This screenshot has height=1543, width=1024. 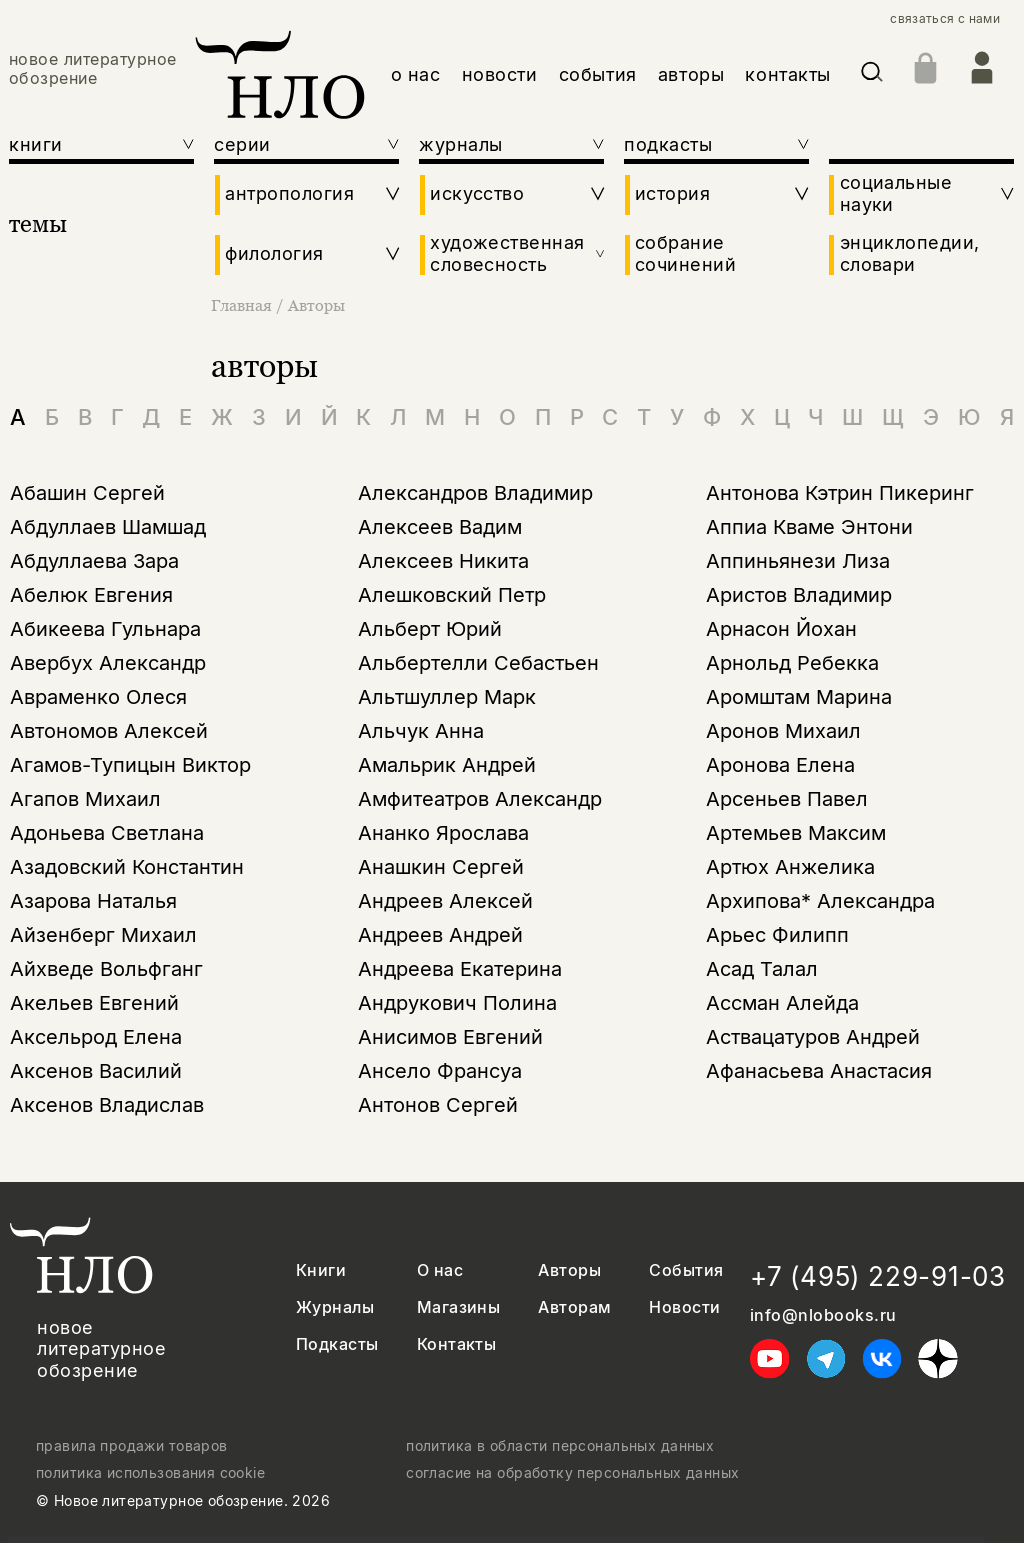 What do you see at coordinates (787, 74) in the screenshot?
I see `контакты` at bounding box center [787, 74].